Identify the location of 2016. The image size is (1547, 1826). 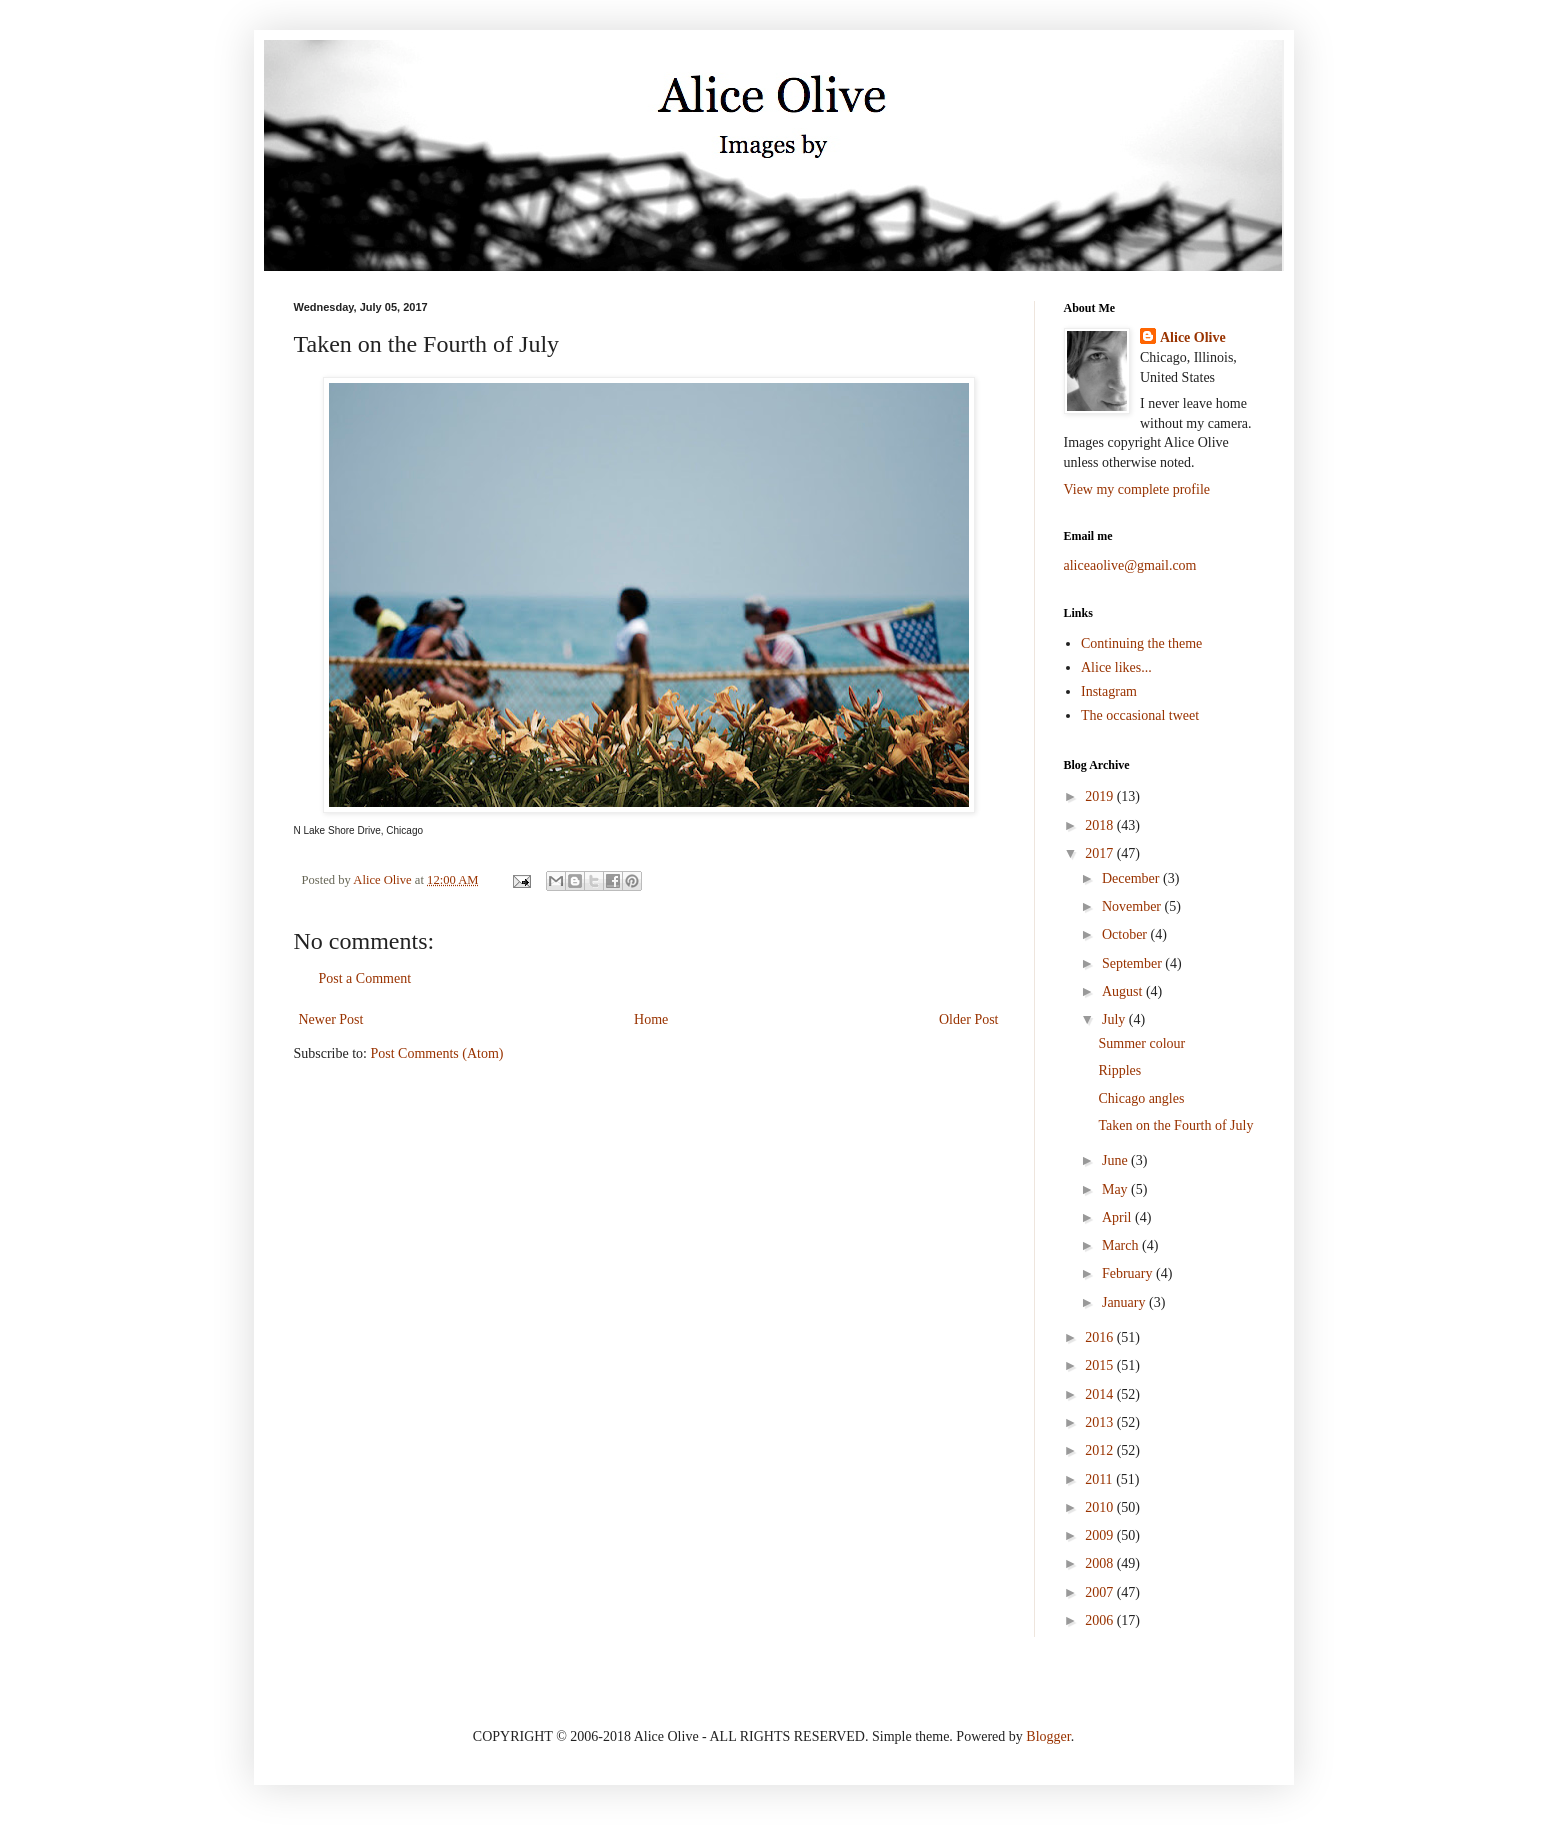
(1101, 1337).